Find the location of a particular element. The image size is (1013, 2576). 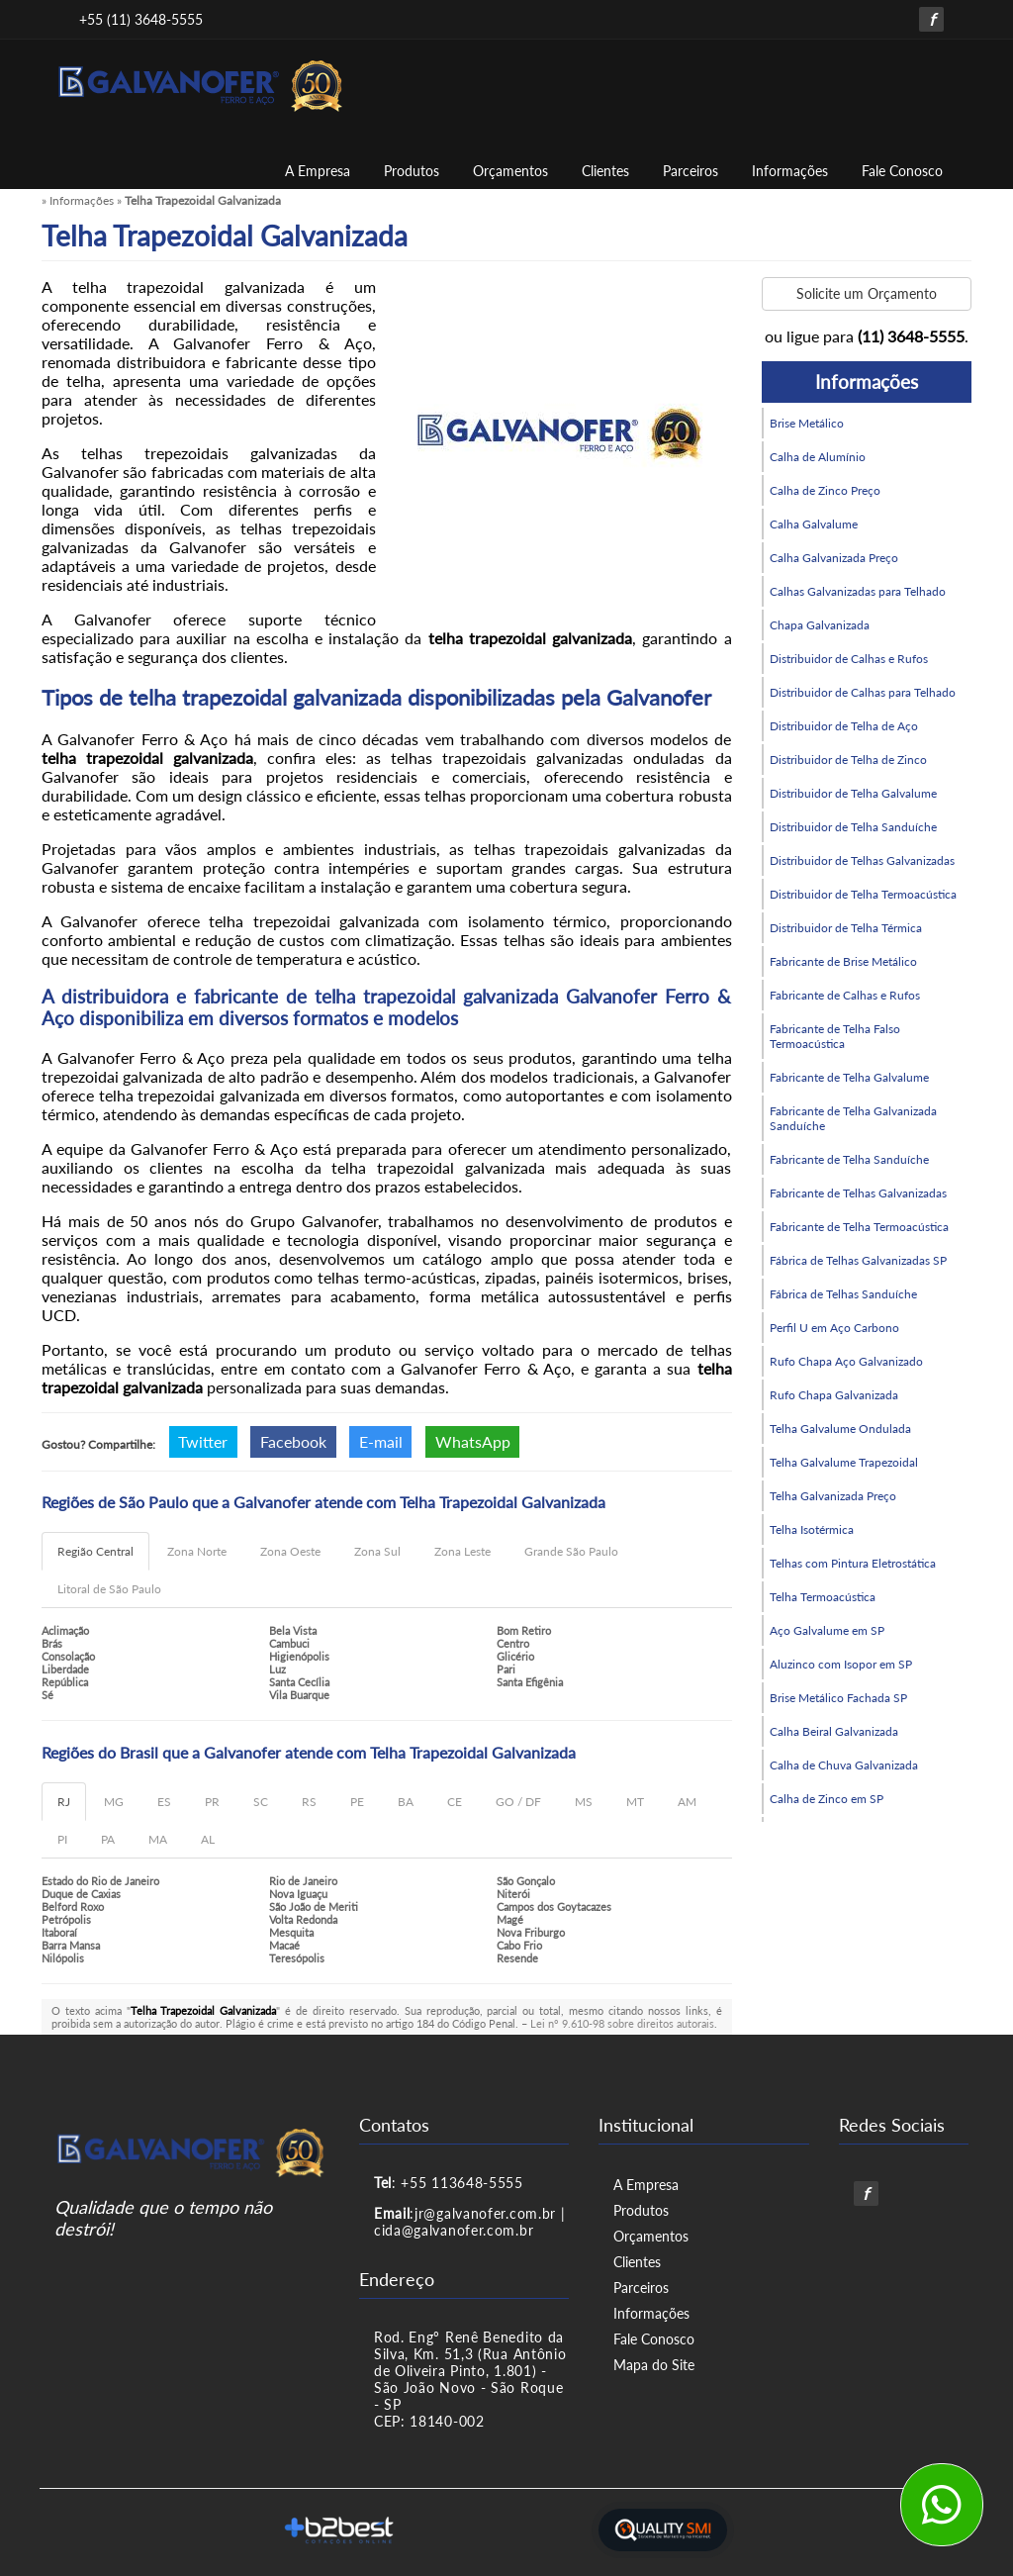

Parceiros is located at coordinates (690, 170).